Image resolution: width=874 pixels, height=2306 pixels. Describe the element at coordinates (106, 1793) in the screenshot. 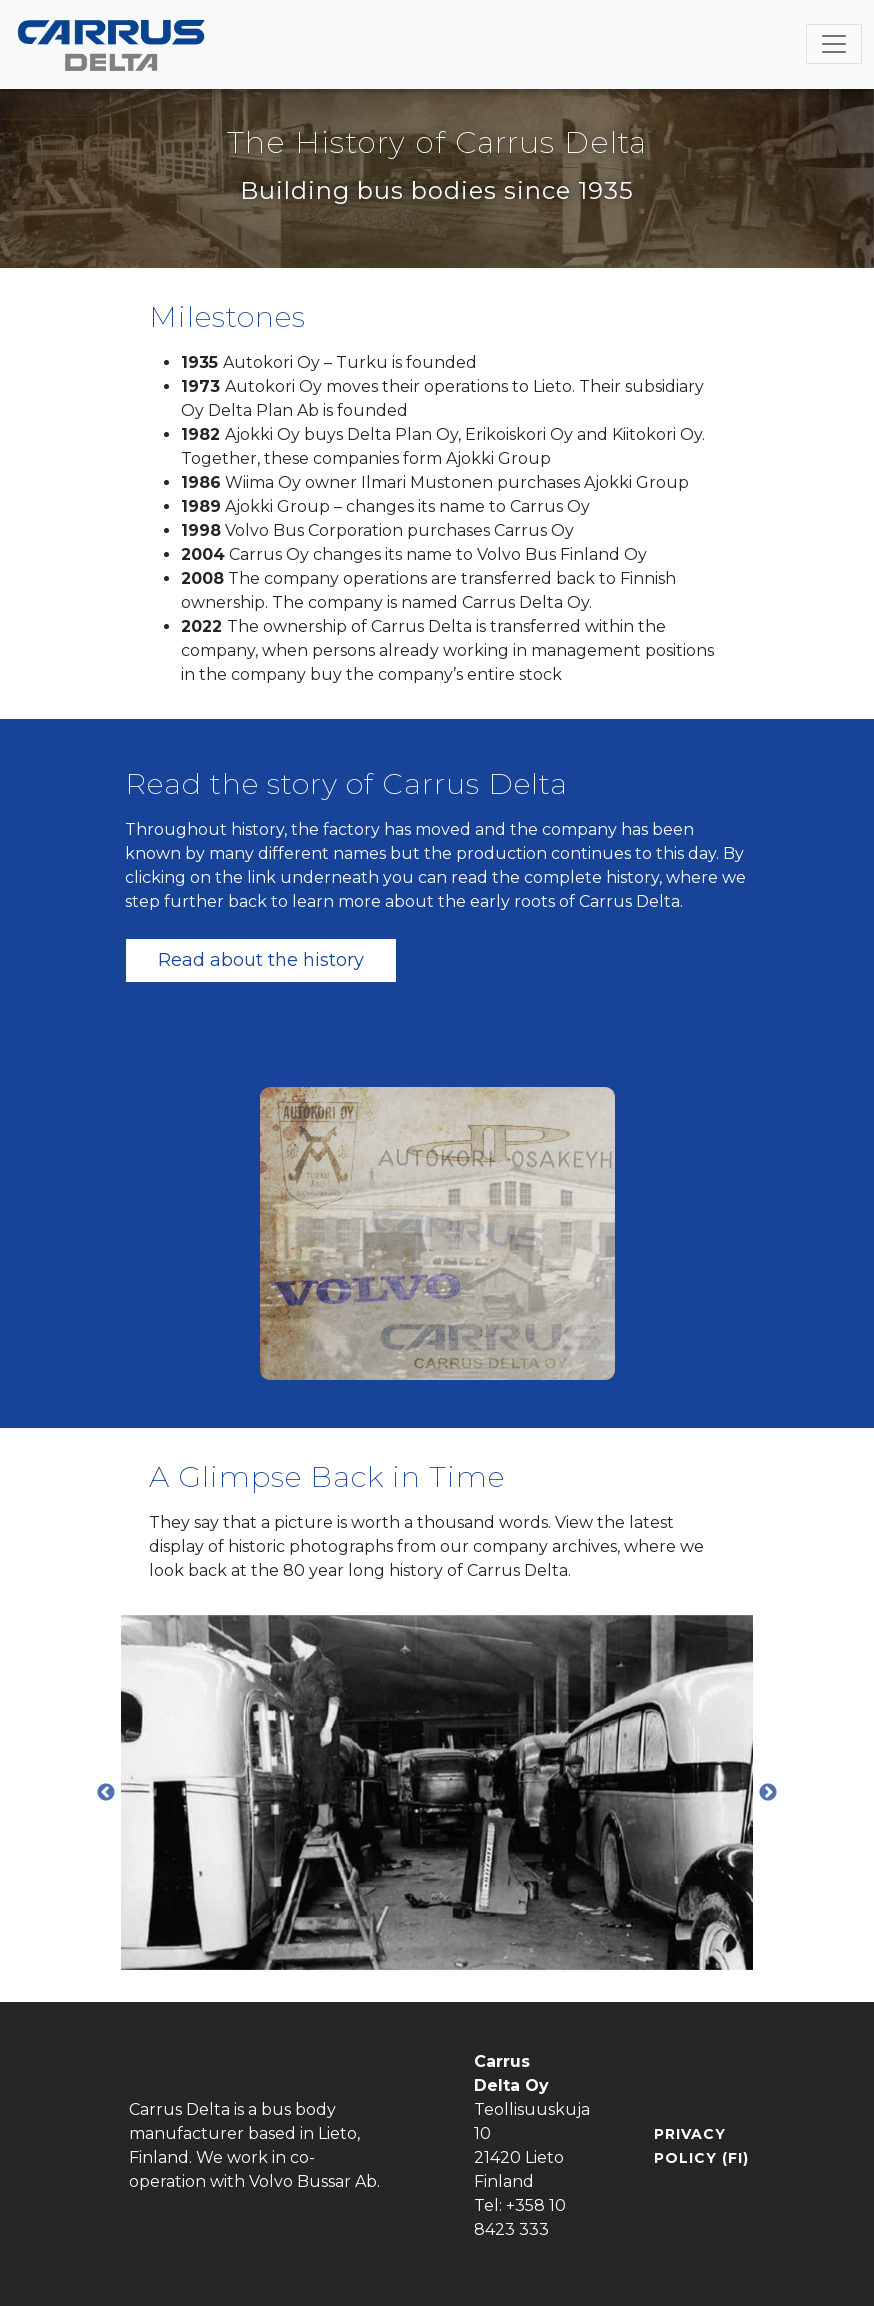

I see `Previous` at that location.